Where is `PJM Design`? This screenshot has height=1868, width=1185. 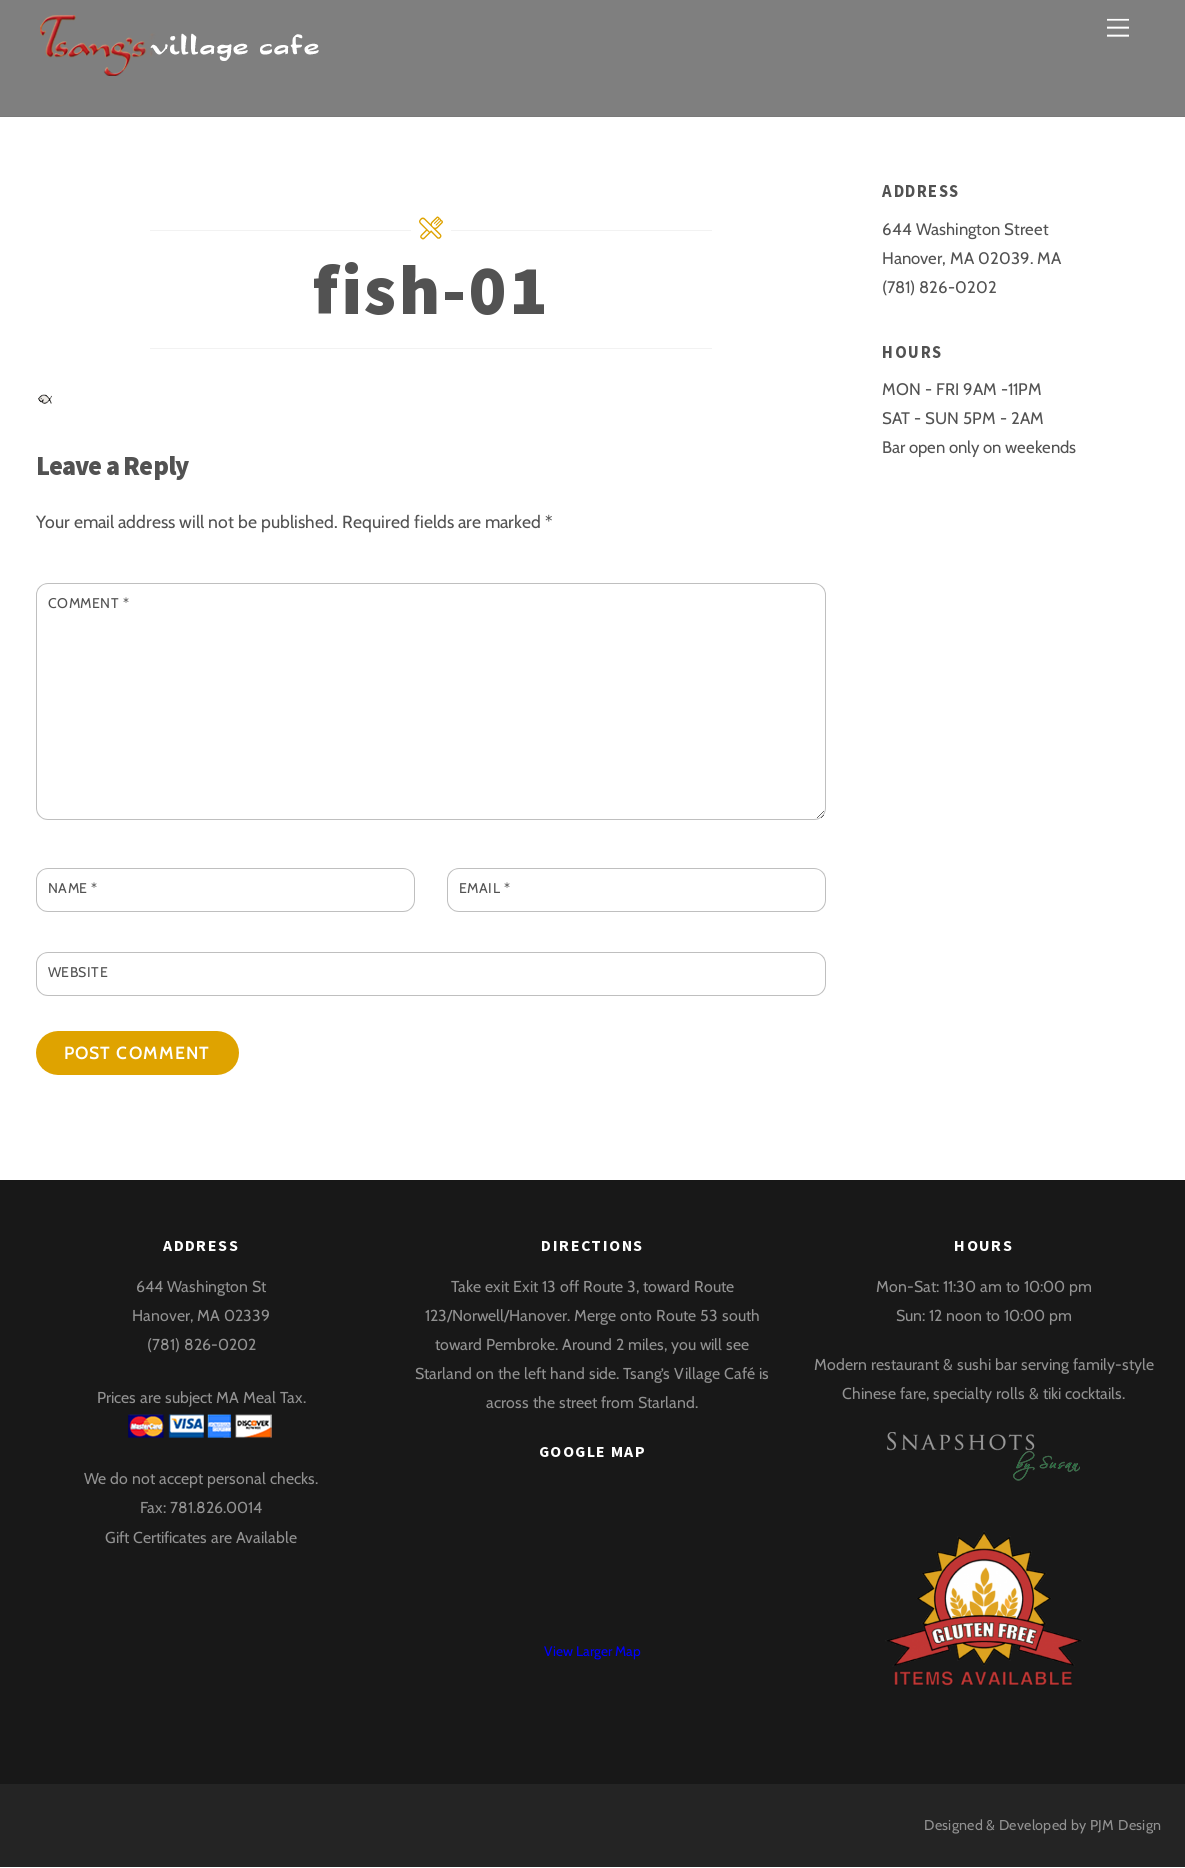 PJM Design is located at coordinates (1126, 1825).